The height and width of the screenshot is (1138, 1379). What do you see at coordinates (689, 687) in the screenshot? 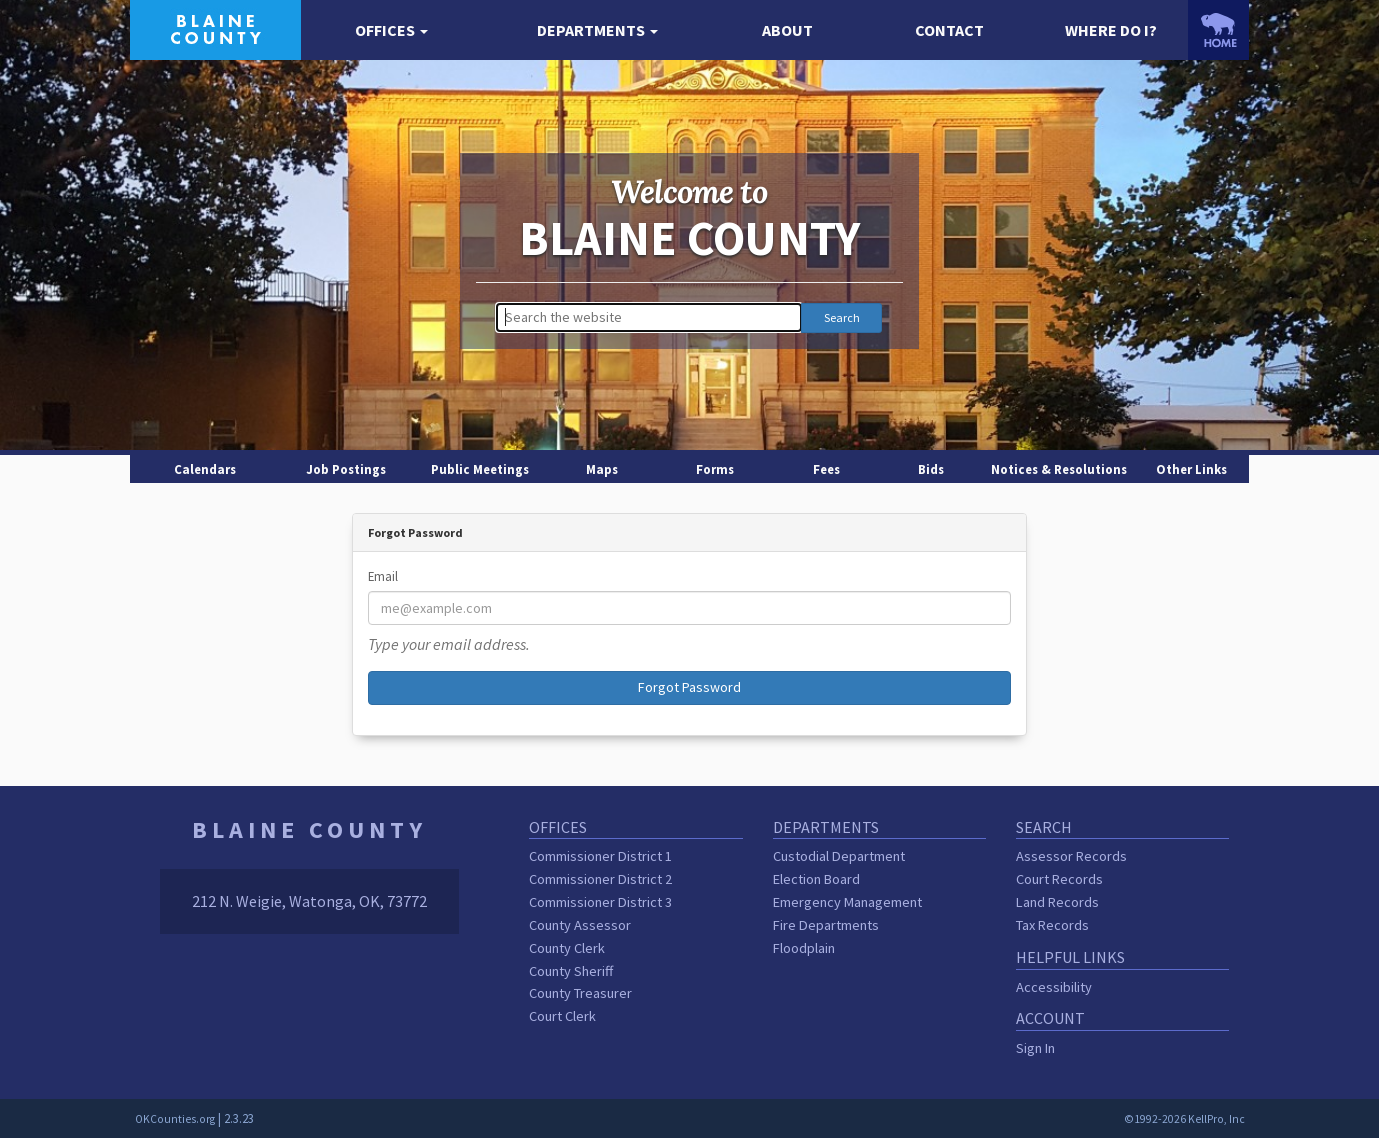
I see `Forgot Password` at bounding box center [689, 687].